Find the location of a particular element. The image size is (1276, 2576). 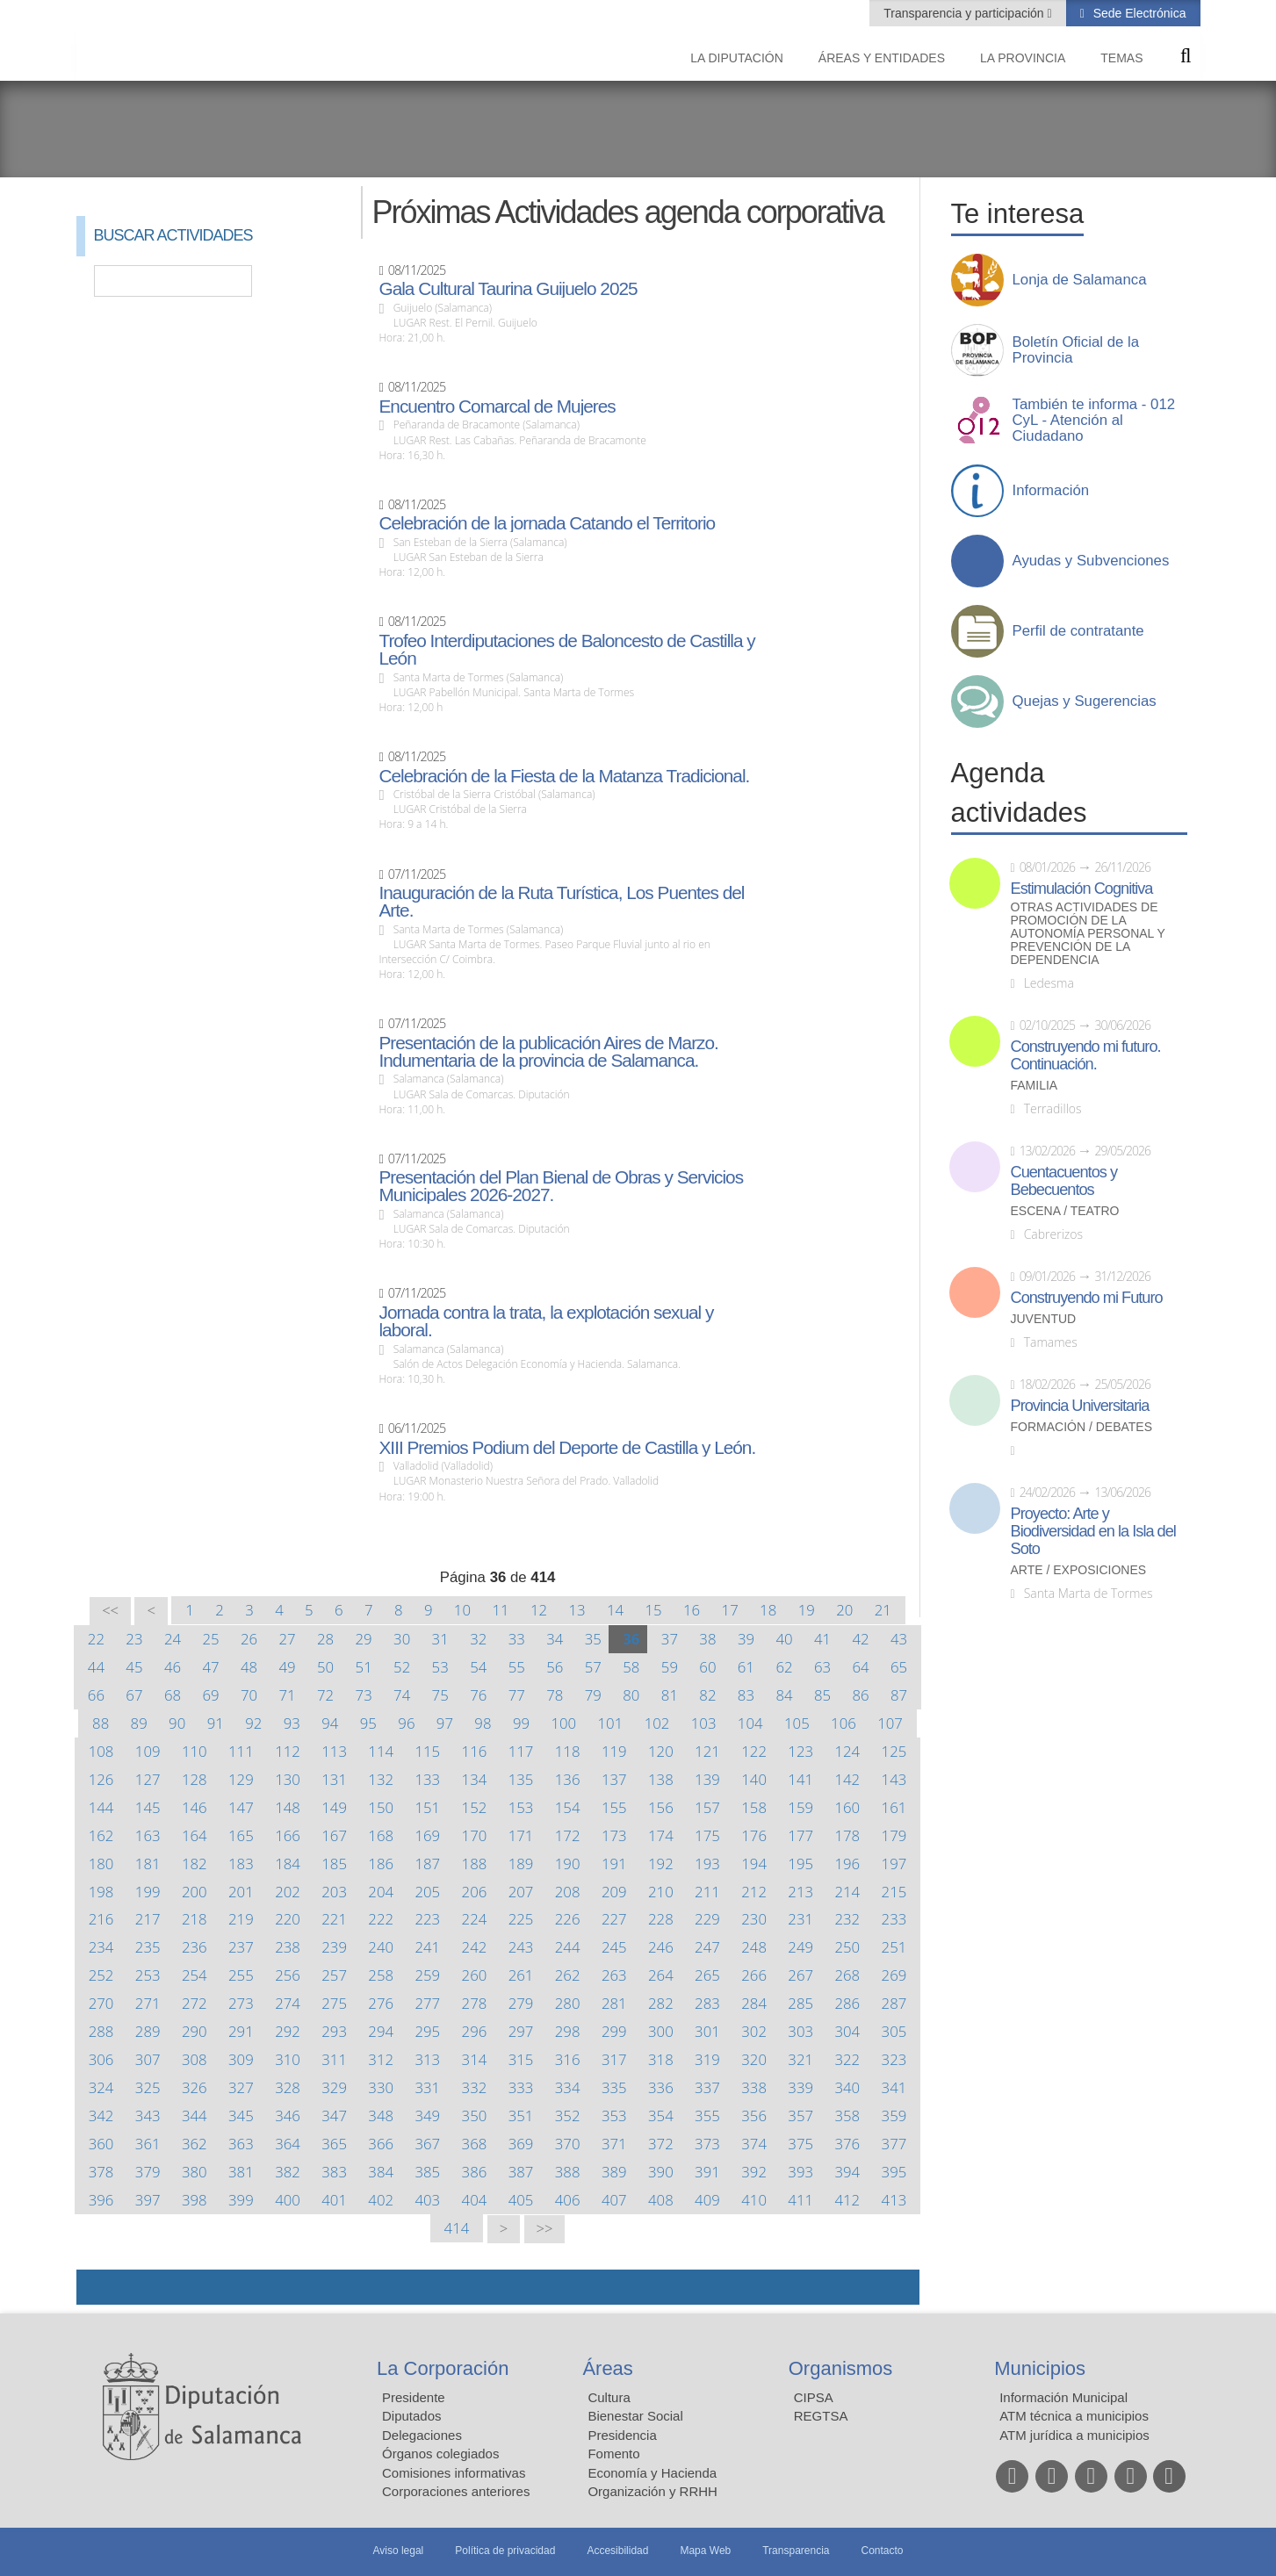

213 is located at coordinates (800, 1892).